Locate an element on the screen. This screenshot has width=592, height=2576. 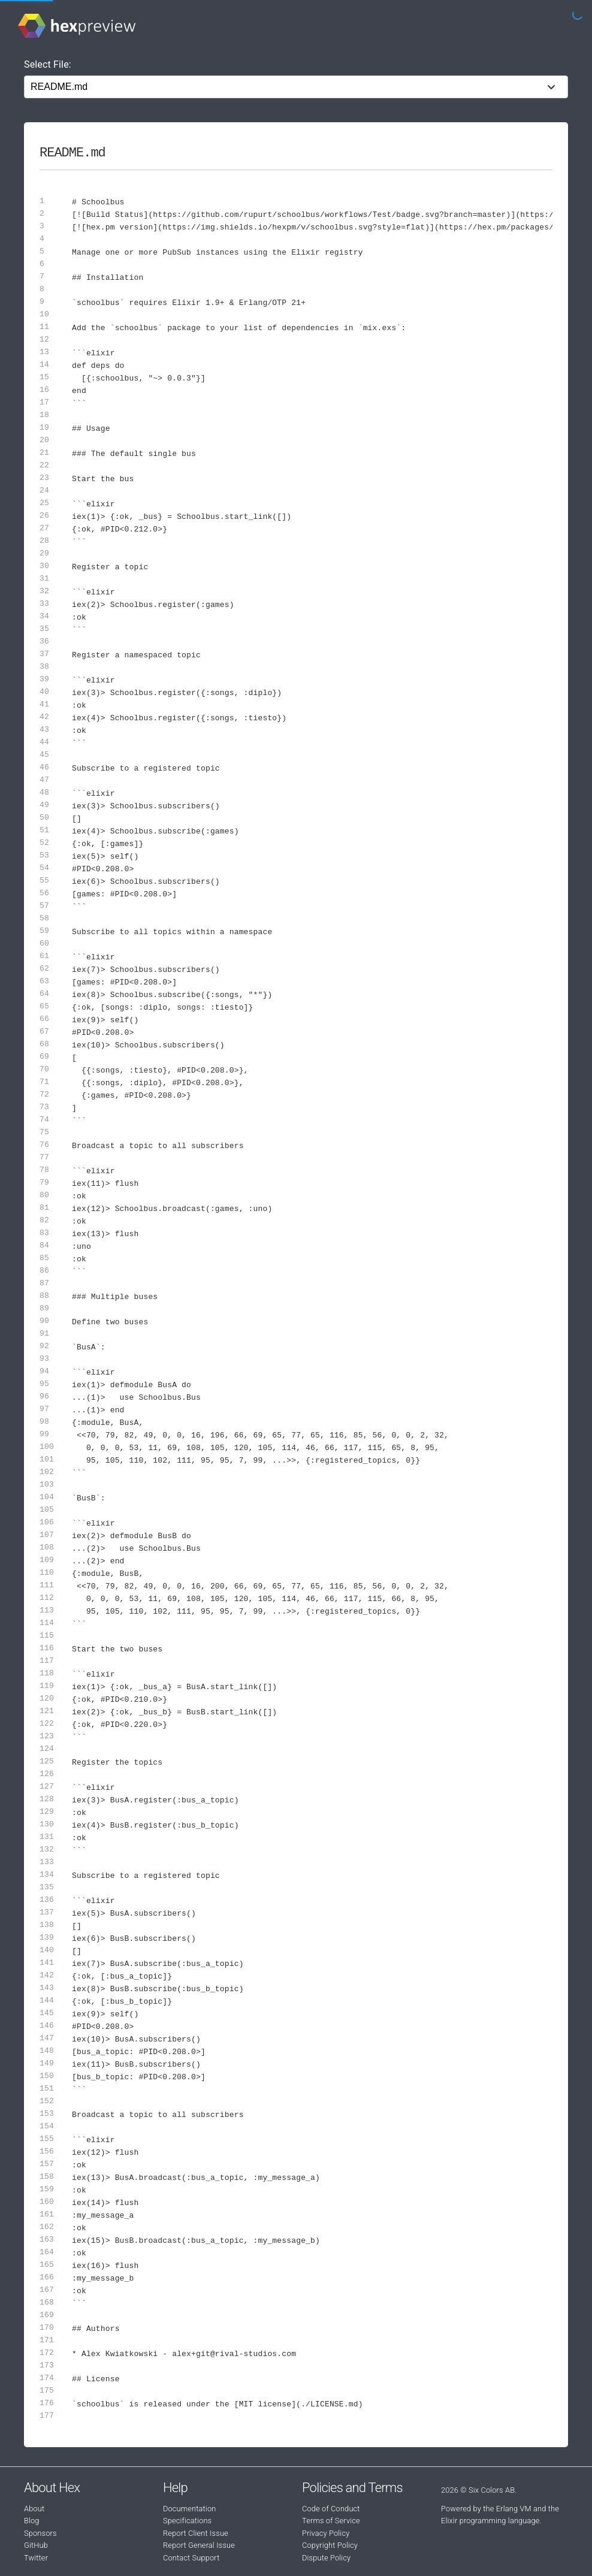
About is located at coordinates (34, 2508).